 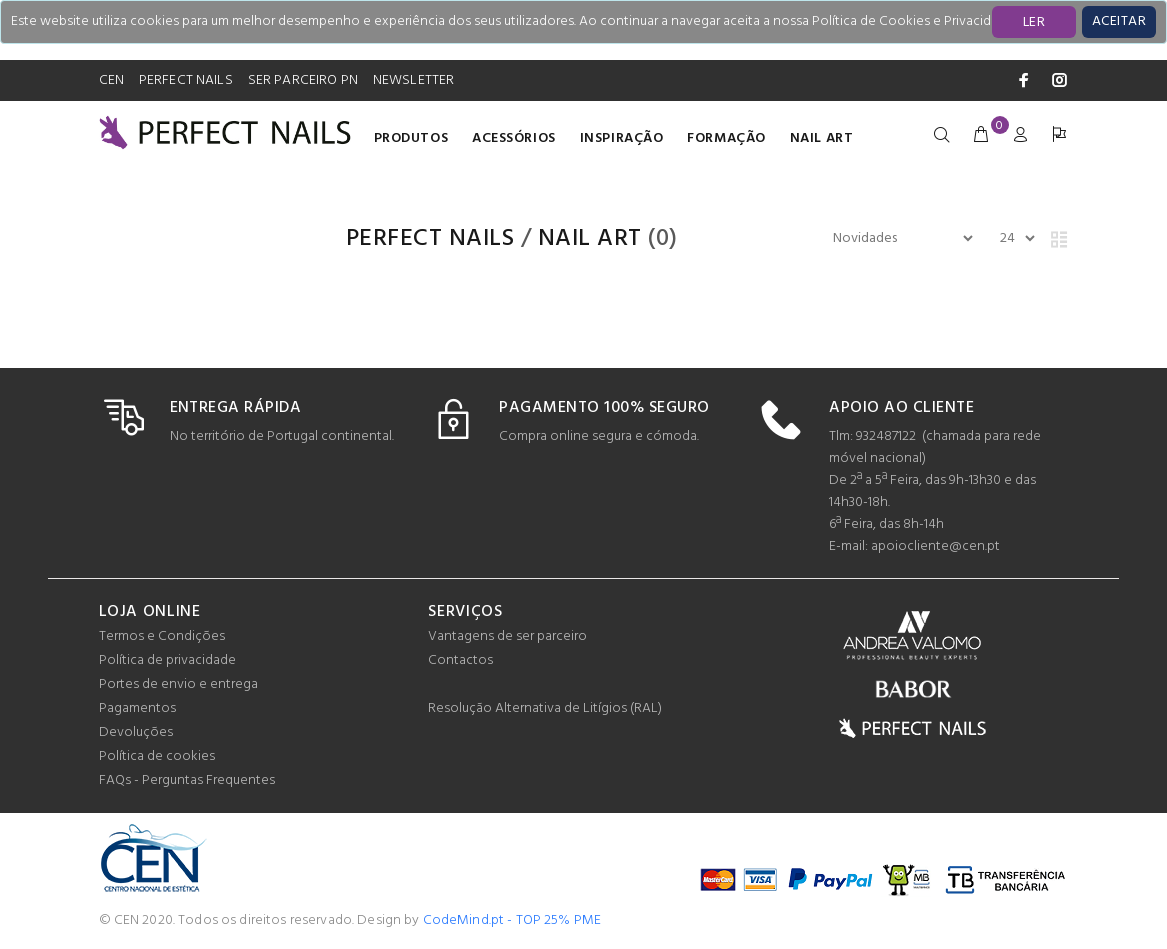 What do you see at coordinates (413, 80) in the screenshot?
I see `NEWSLETTER` at bounding box center [413, 80].